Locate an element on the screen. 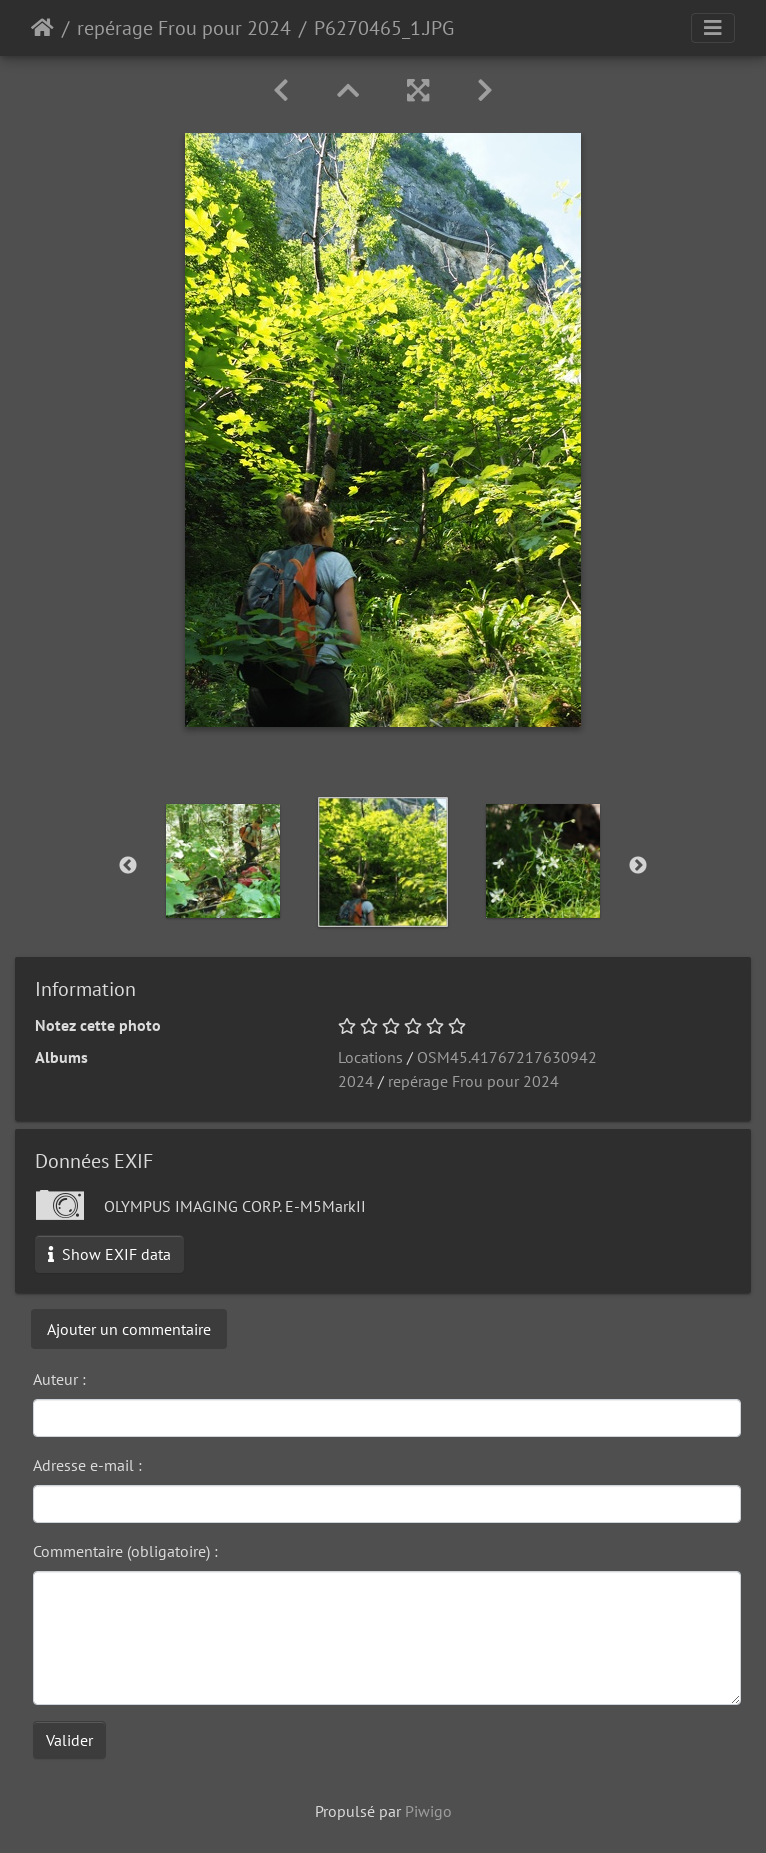 The height and width of the screenshot is (1853, 766). Show EXIF data is located at coordinates (109, 1254).